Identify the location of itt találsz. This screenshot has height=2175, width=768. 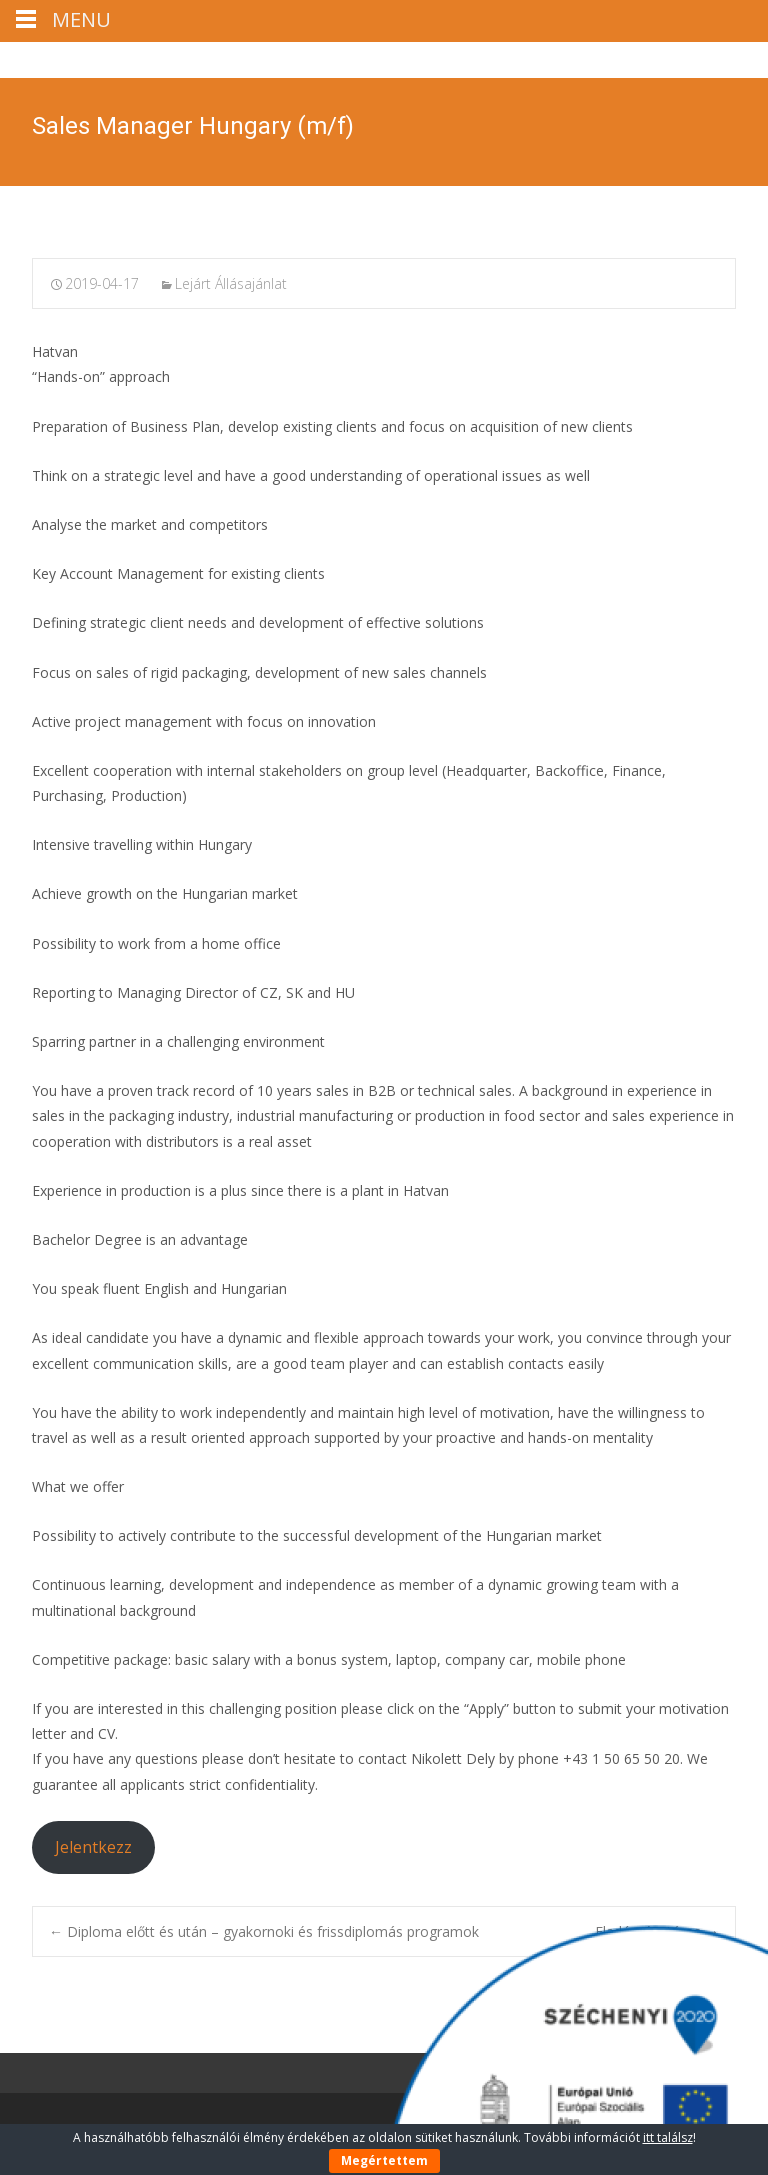
(668, 2137).